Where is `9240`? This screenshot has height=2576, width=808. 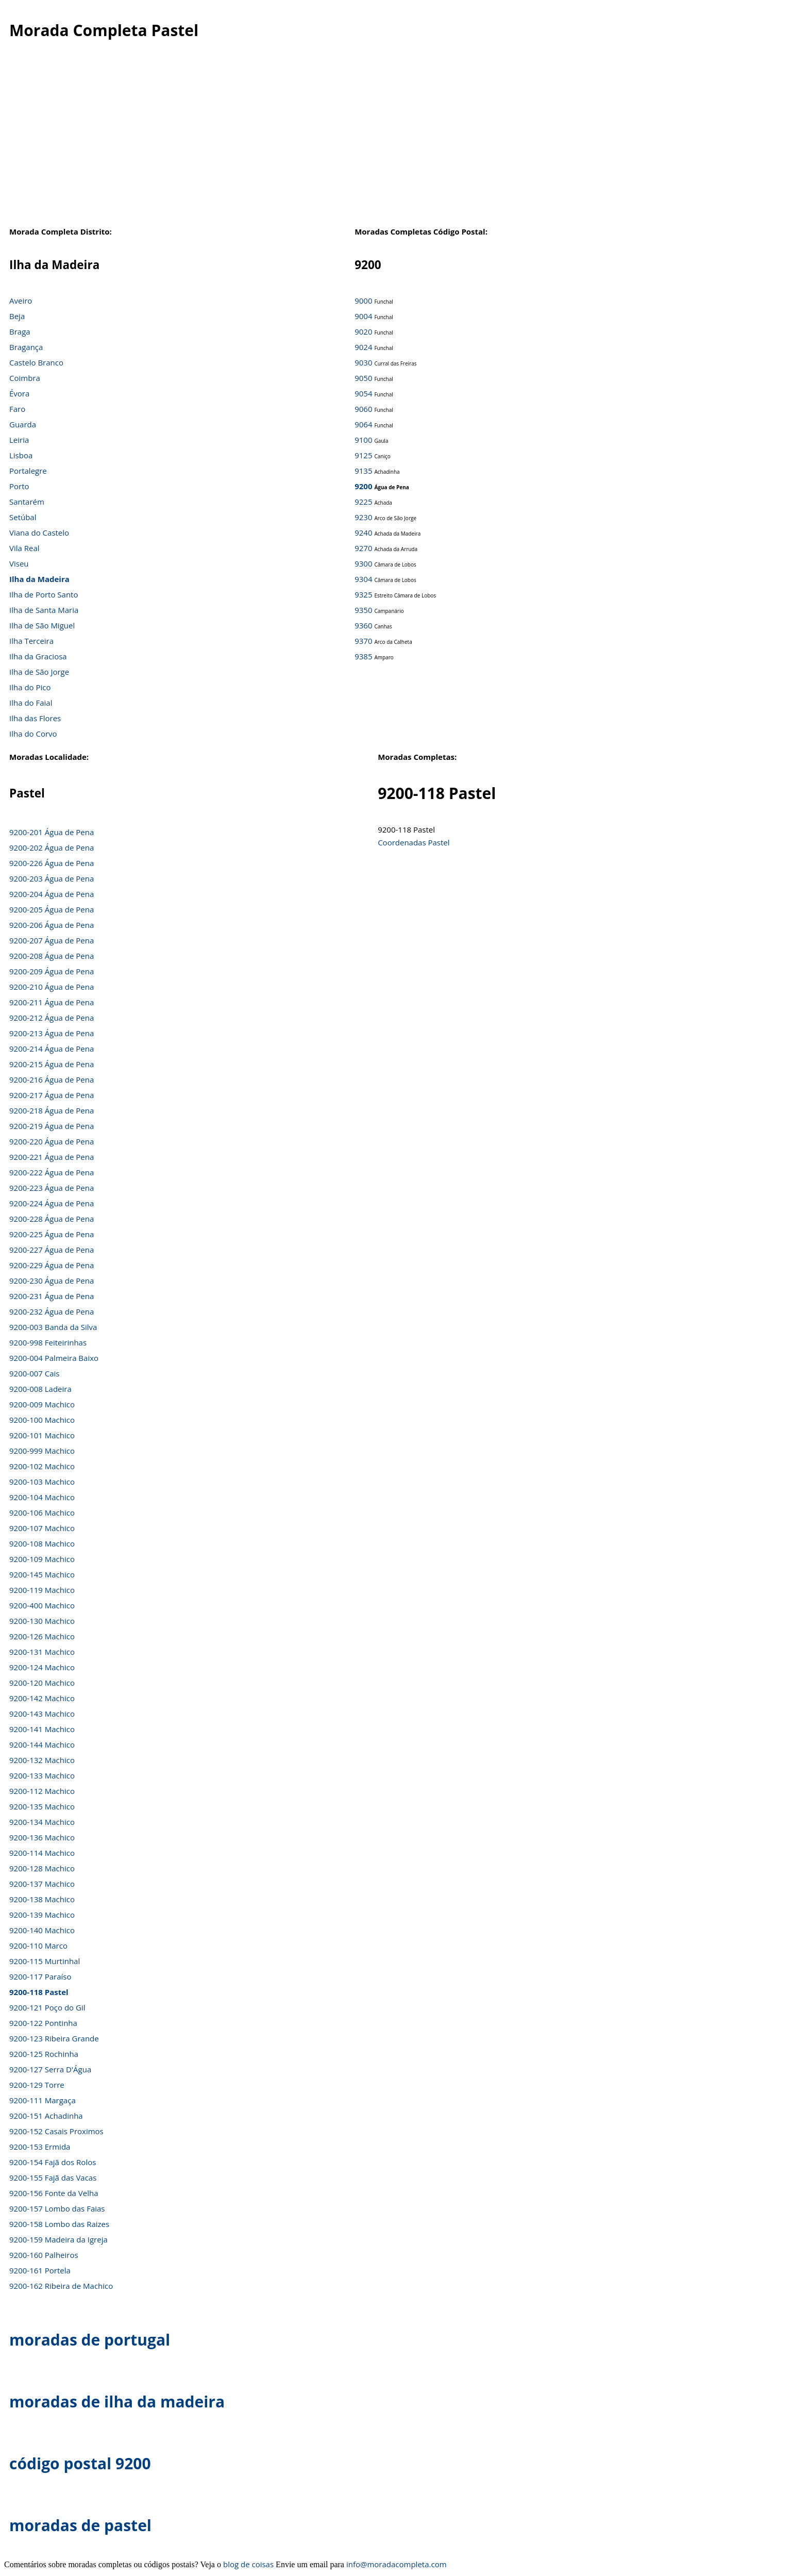
9240 is located at coordinates (363, 532).